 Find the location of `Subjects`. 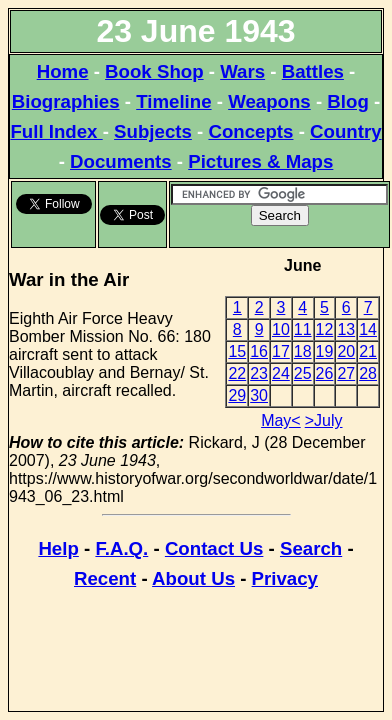

Subjects is located at coordinates (153, 131).